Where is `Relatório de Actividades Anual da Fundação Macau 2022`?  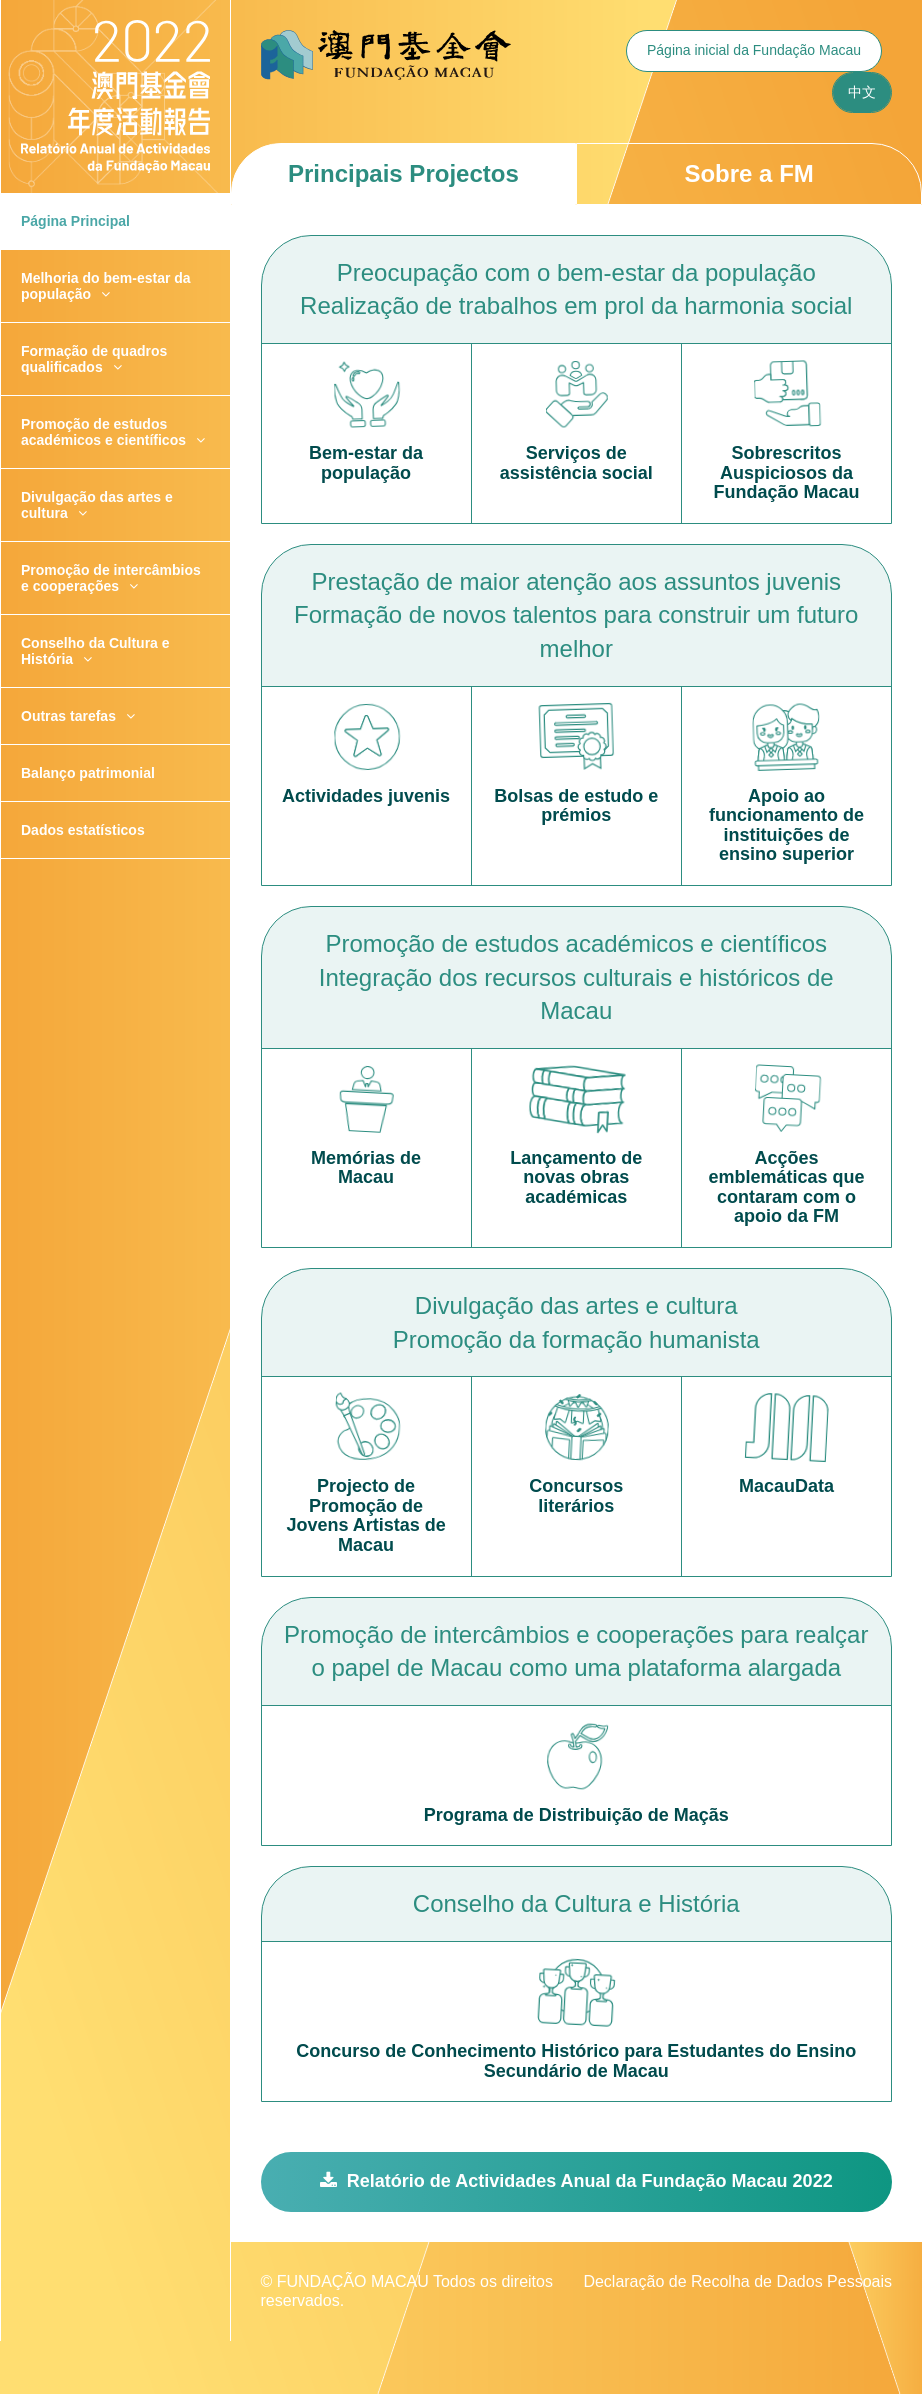 Relatório de Actividades Anual da Fundação Macau 2022 is located at coordinates (576, 2181).